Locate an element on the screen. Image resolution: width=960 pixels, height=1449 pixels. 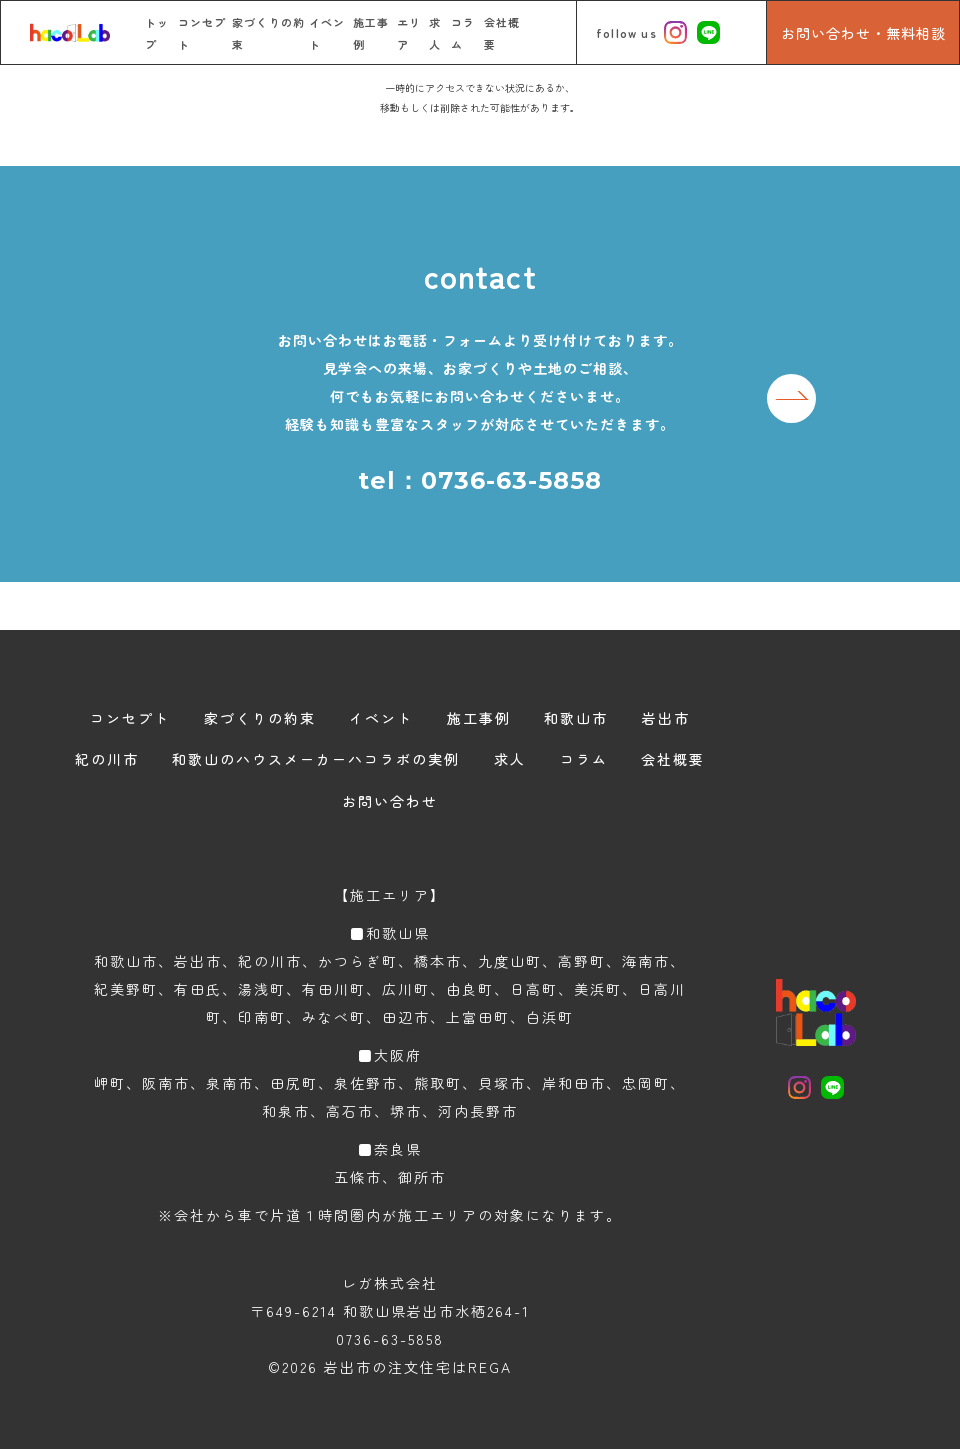
お問い合わせ・無料相談 is located at coordinates (863, 33).